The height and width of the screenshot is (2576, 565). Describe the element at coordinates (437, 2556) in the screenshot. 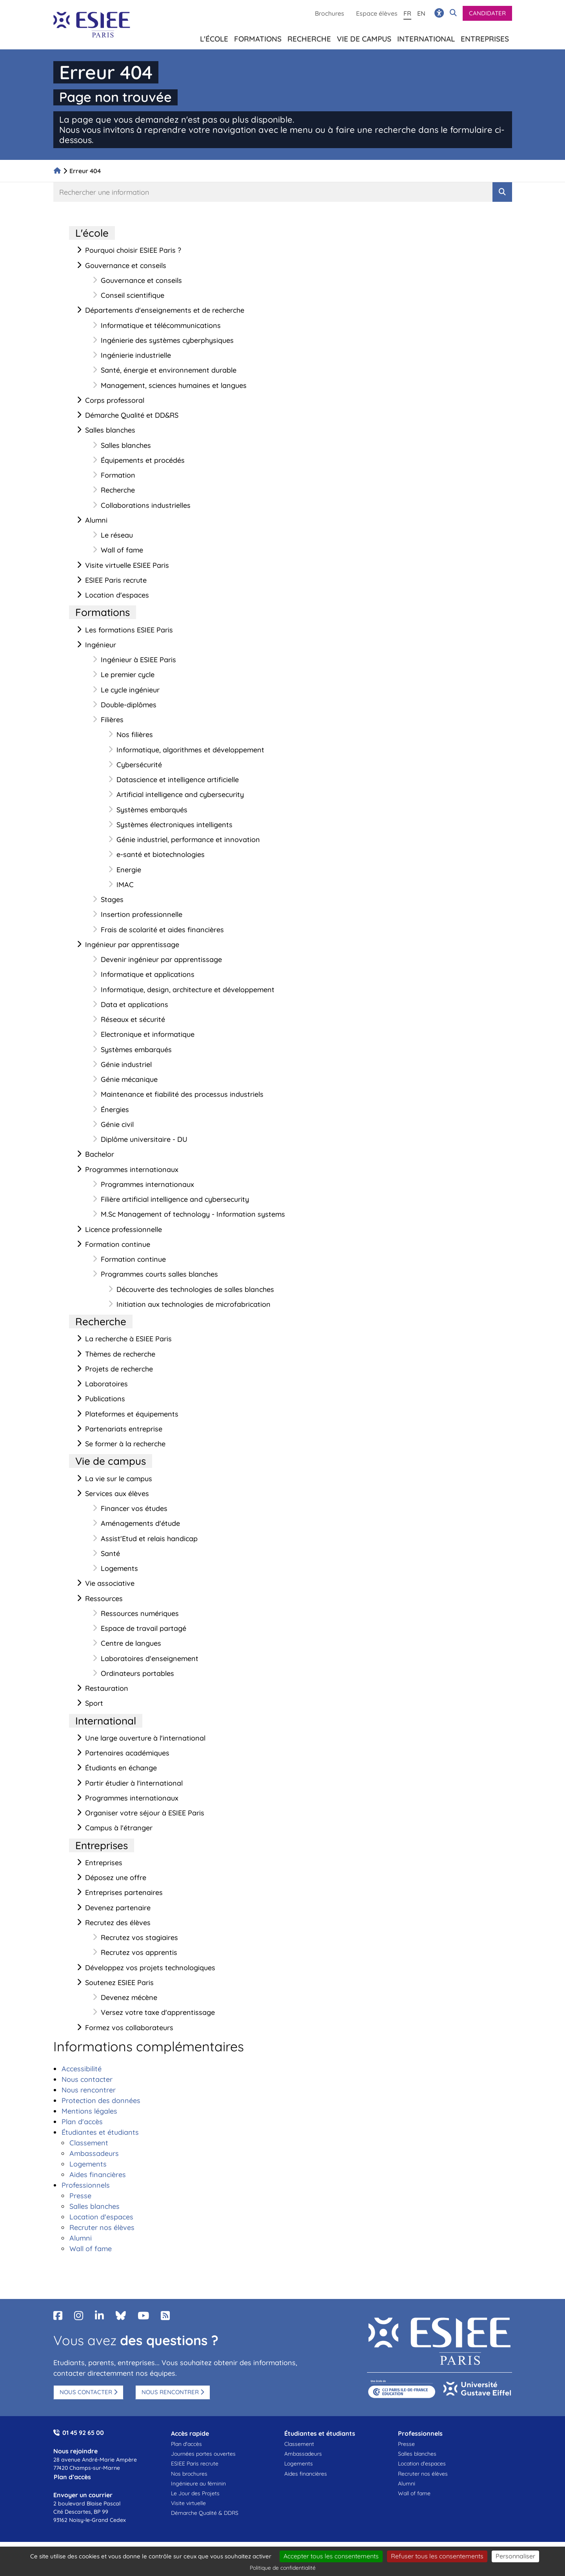

I see `Refuser tous les consentements` at that location.